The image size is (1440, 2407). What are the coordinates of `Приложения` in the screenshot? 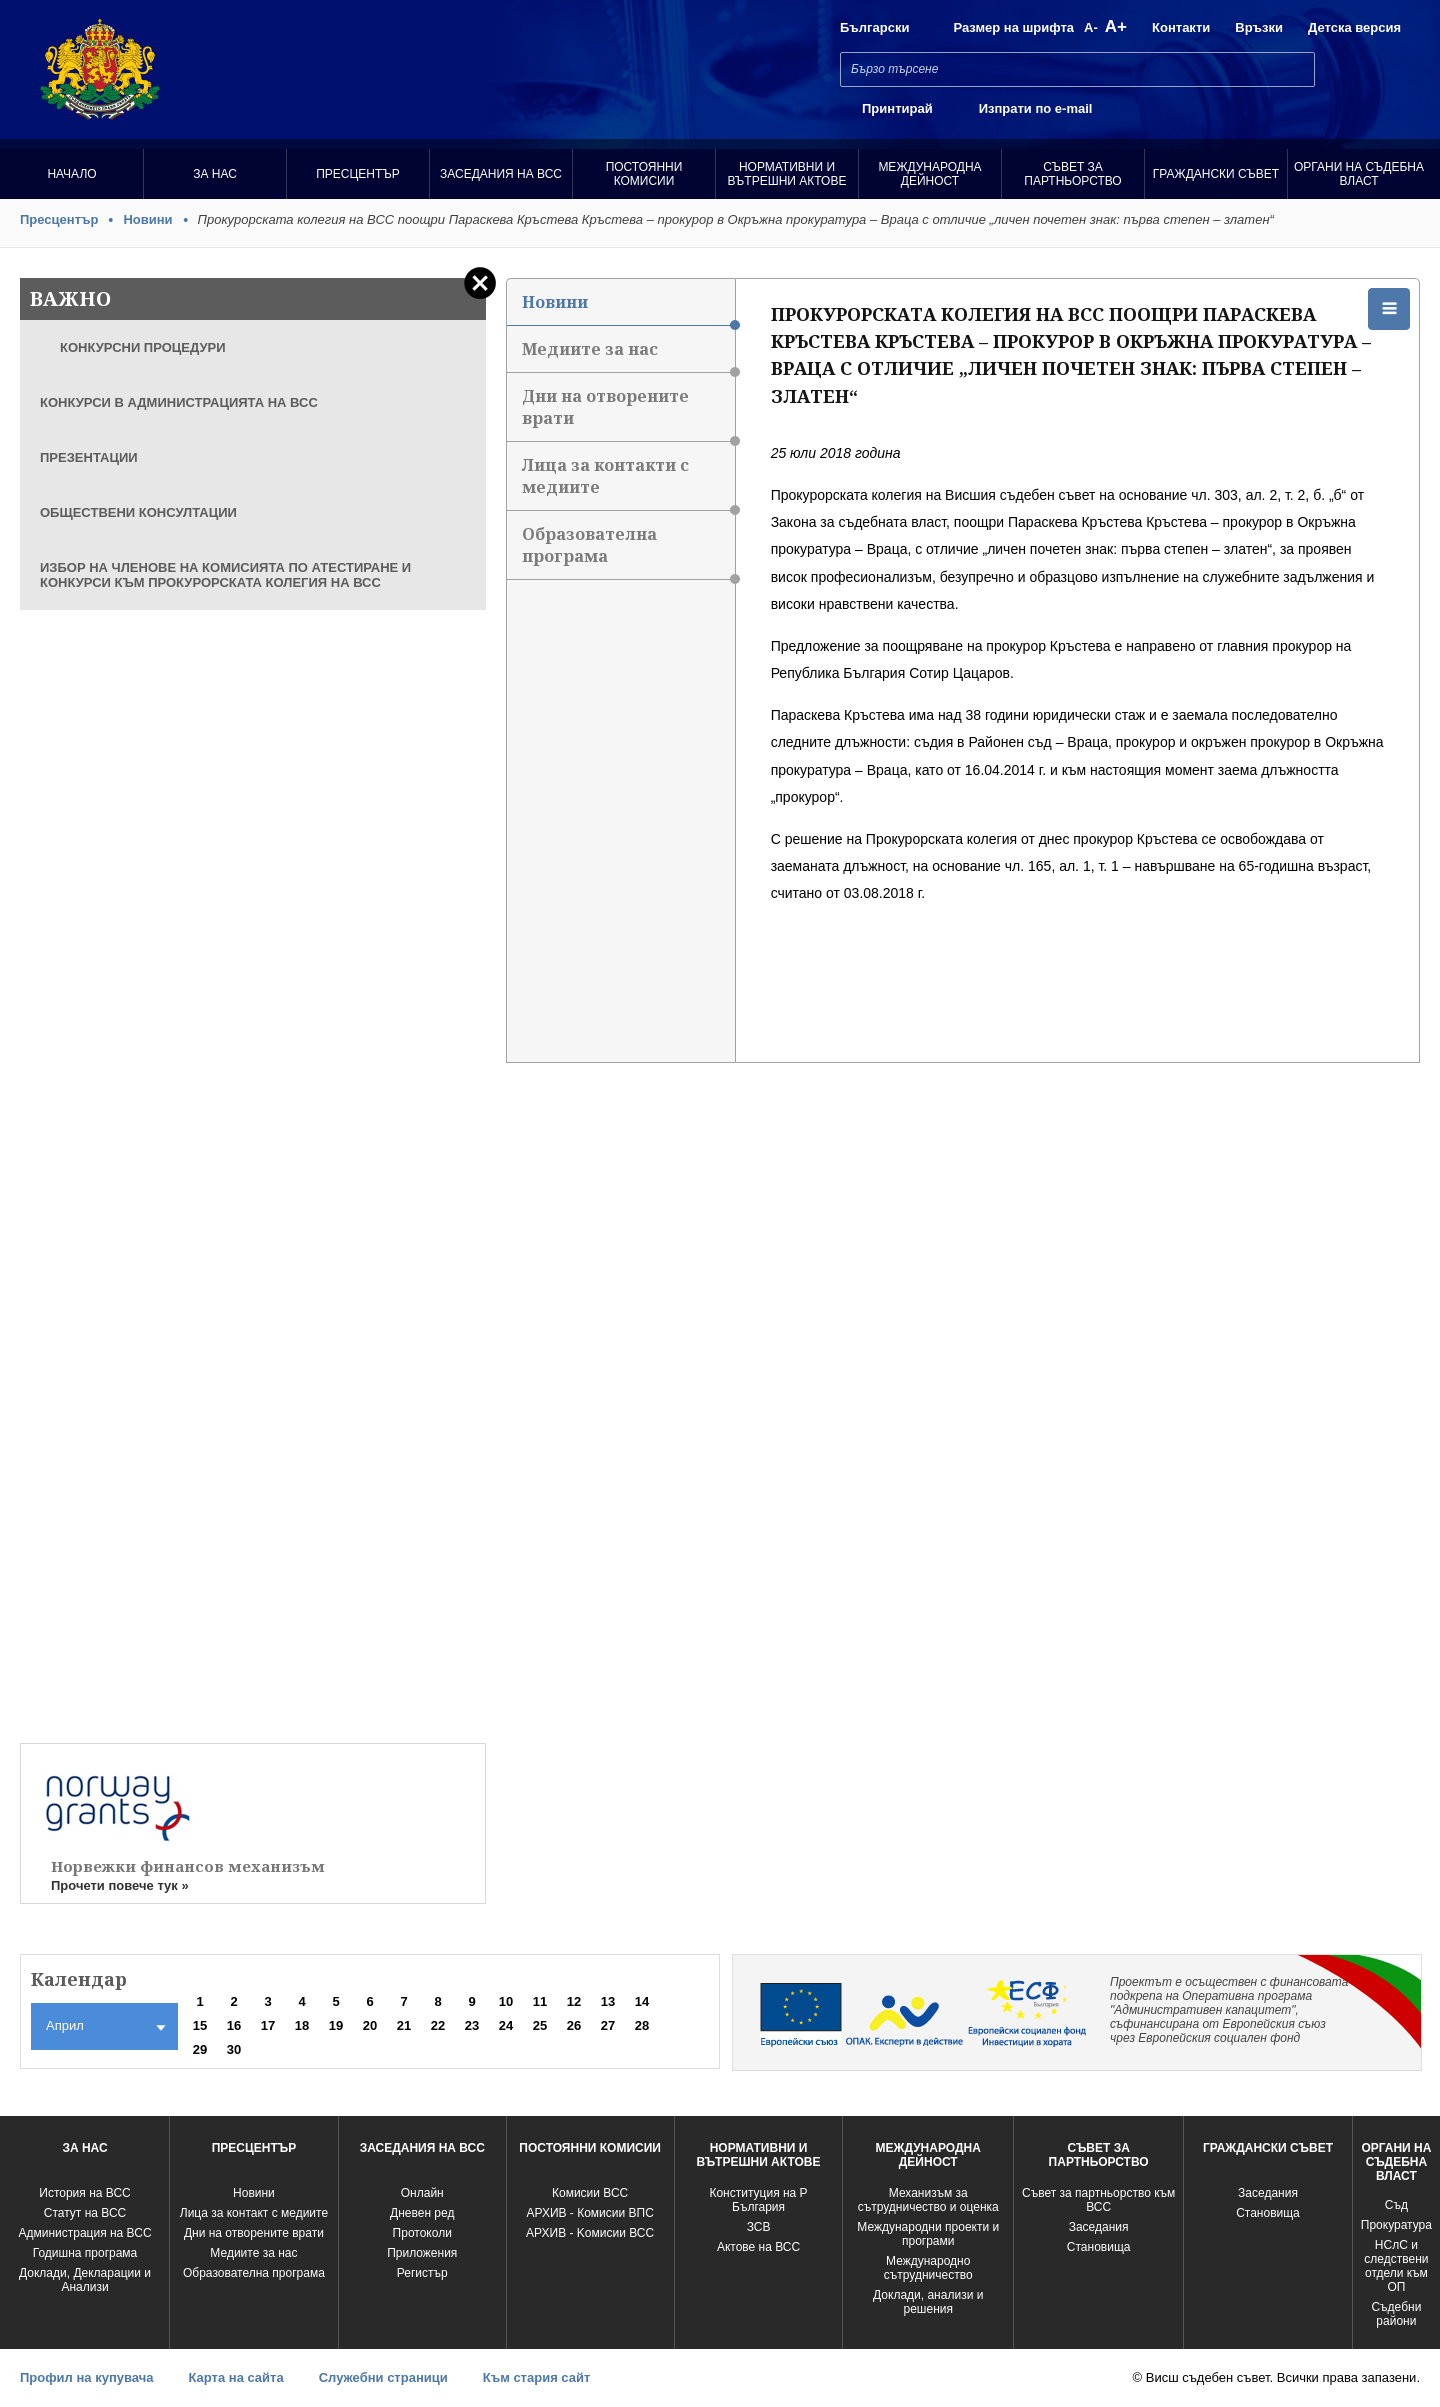 It's located at (422, 2253).